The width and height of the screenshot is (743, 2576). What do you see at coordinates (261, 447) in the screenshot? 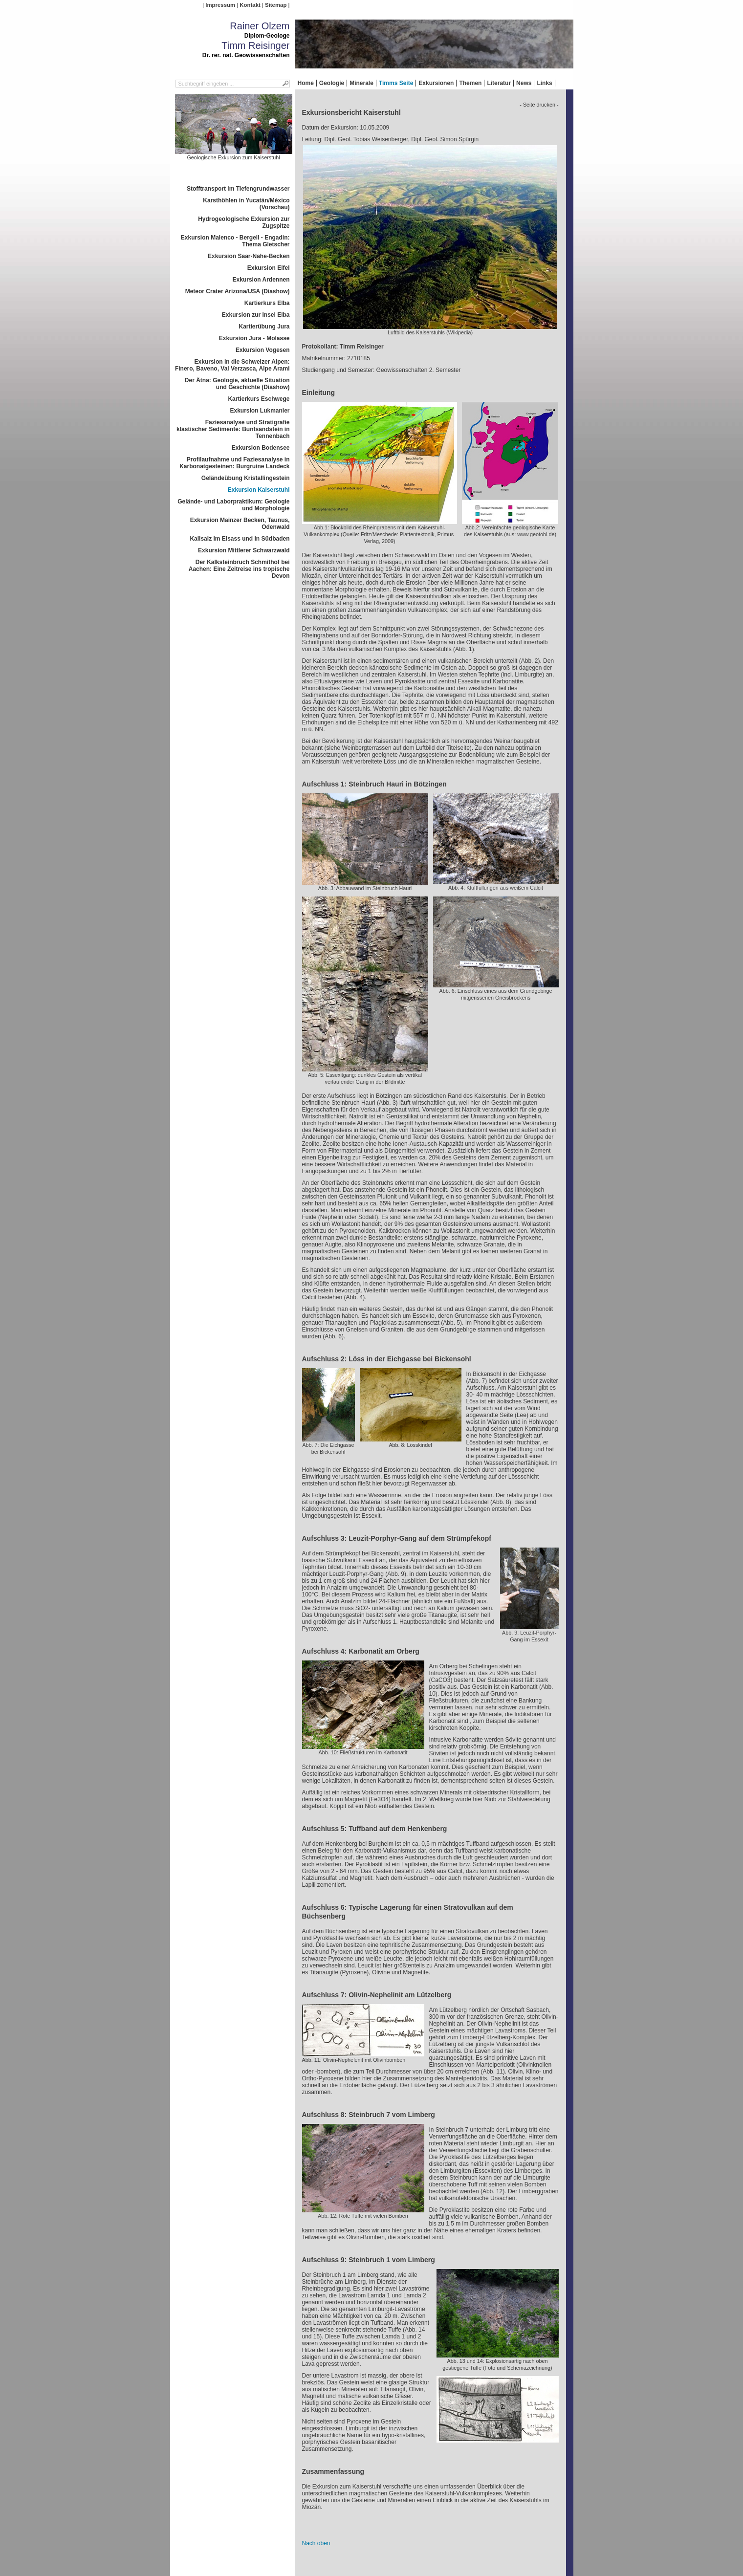
I see `Exkursion Bodensee` at bounding box center [261, 447].